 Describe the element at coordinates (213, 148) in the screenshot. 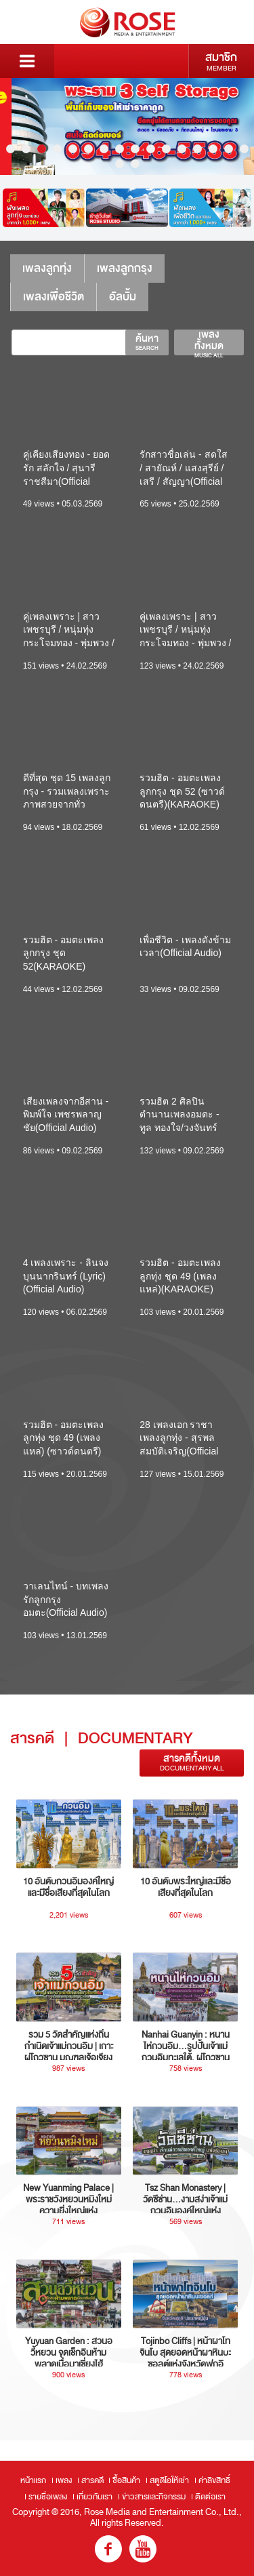

I see `14 [button]` at that location.